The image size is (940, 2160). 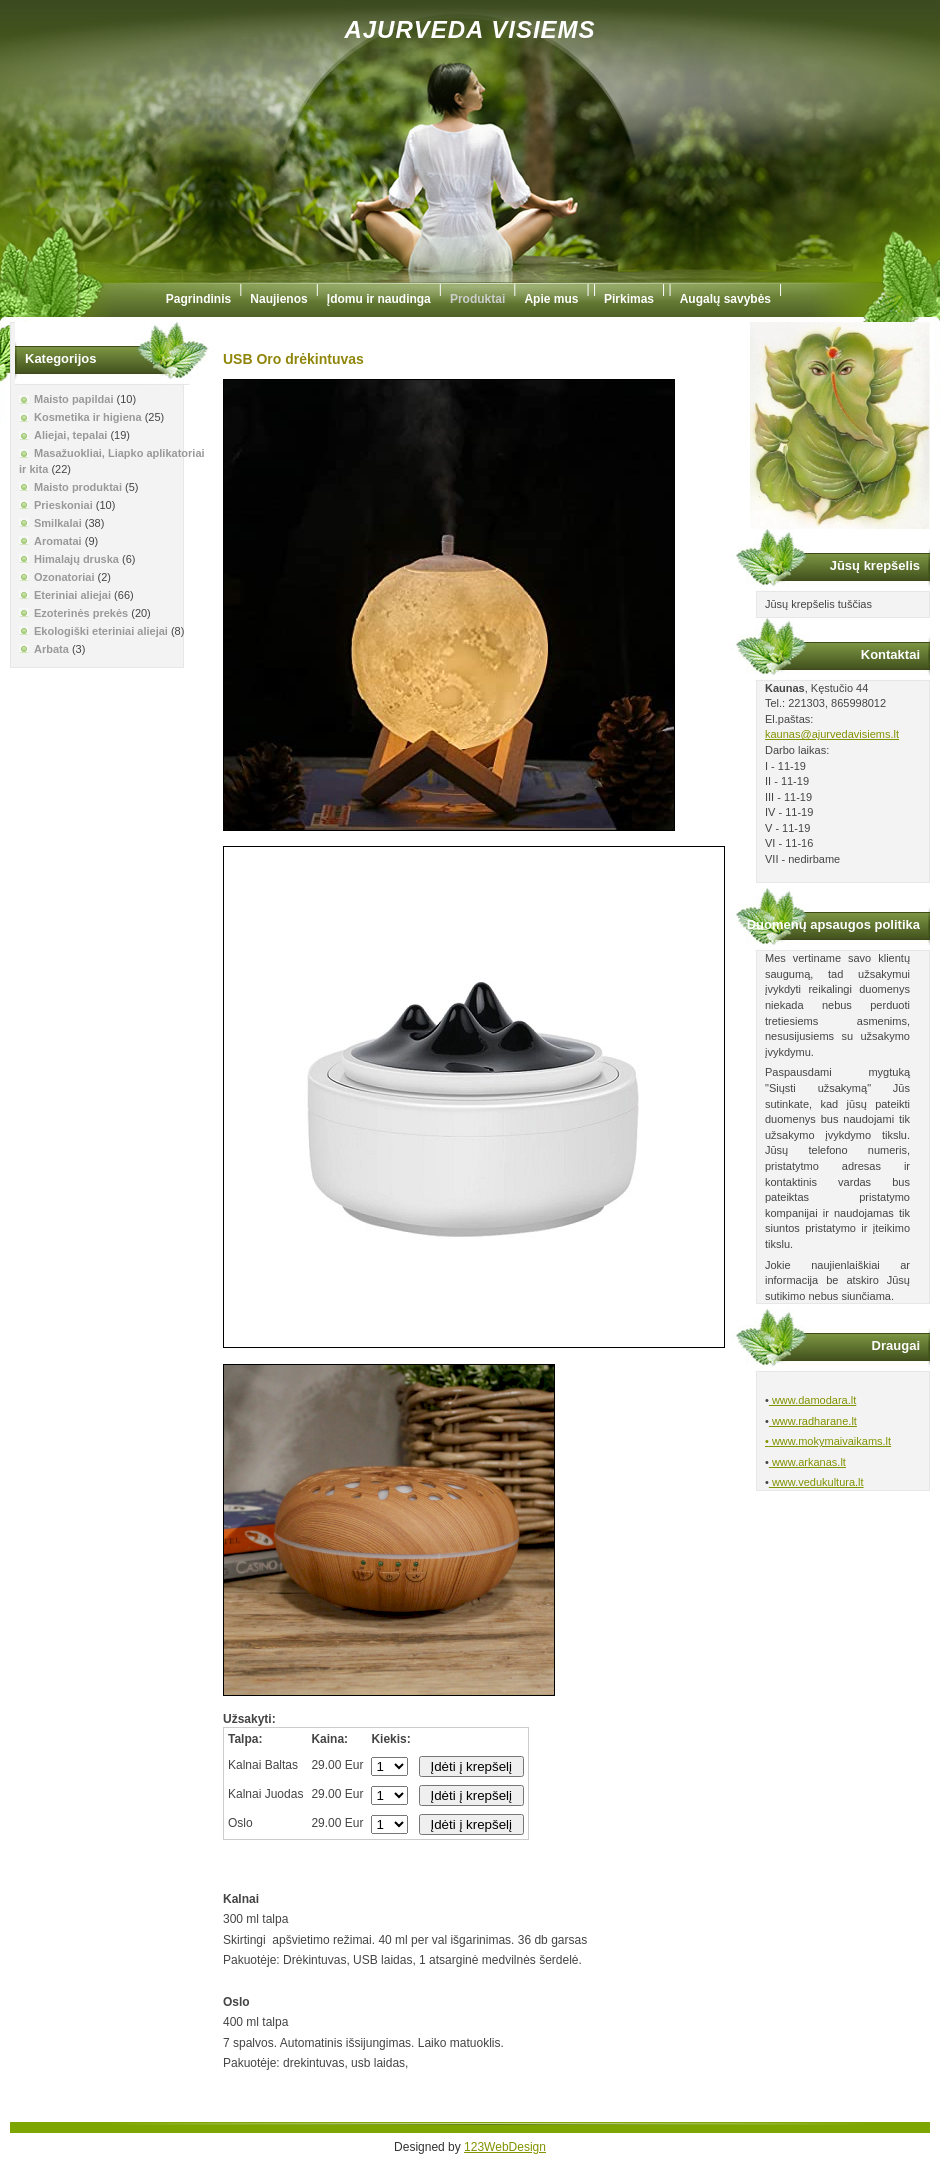 What do you see at coordinates (551, 299) in the screenshot?
I see `Apie mus` at bounding box center [551, 299].